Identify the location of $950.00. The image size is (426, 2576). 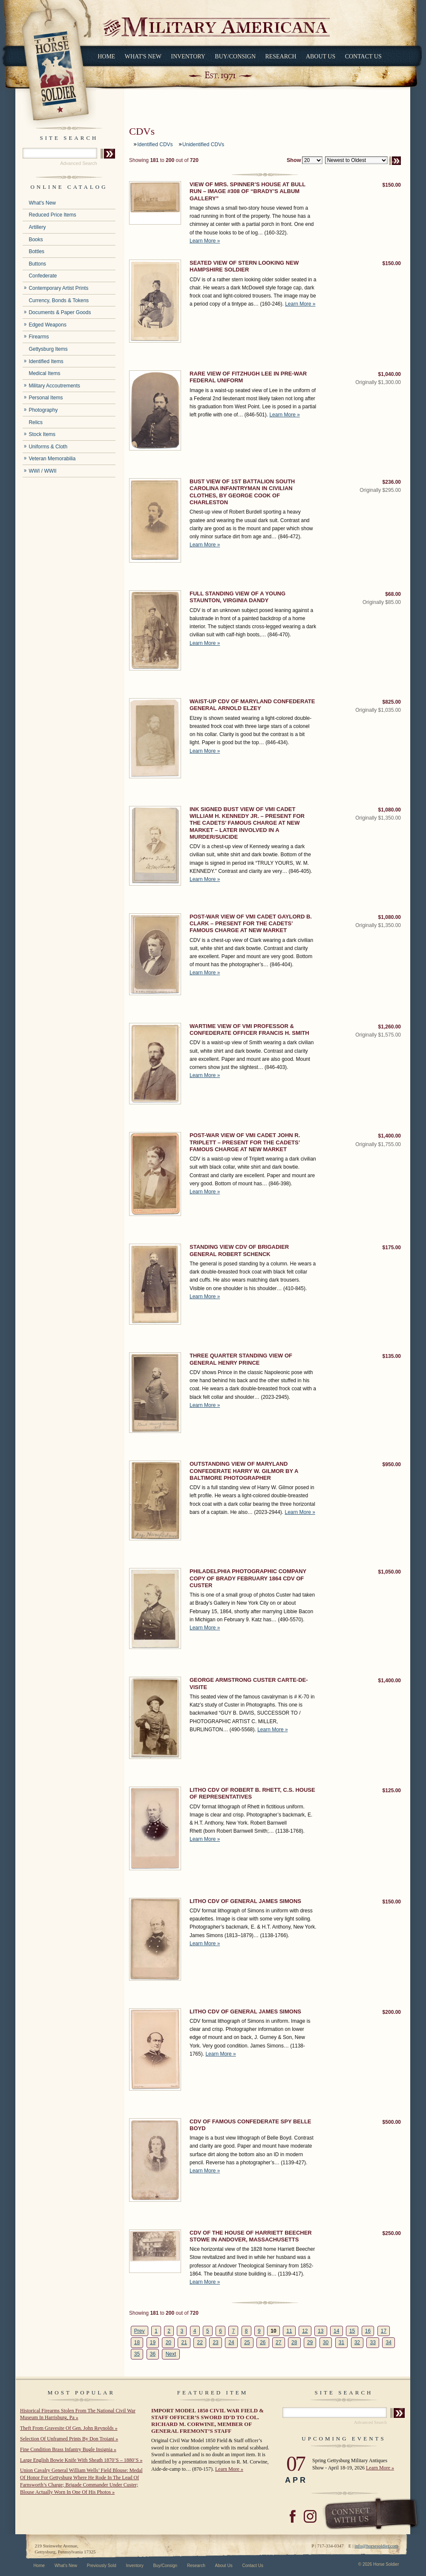
(392, 1464).